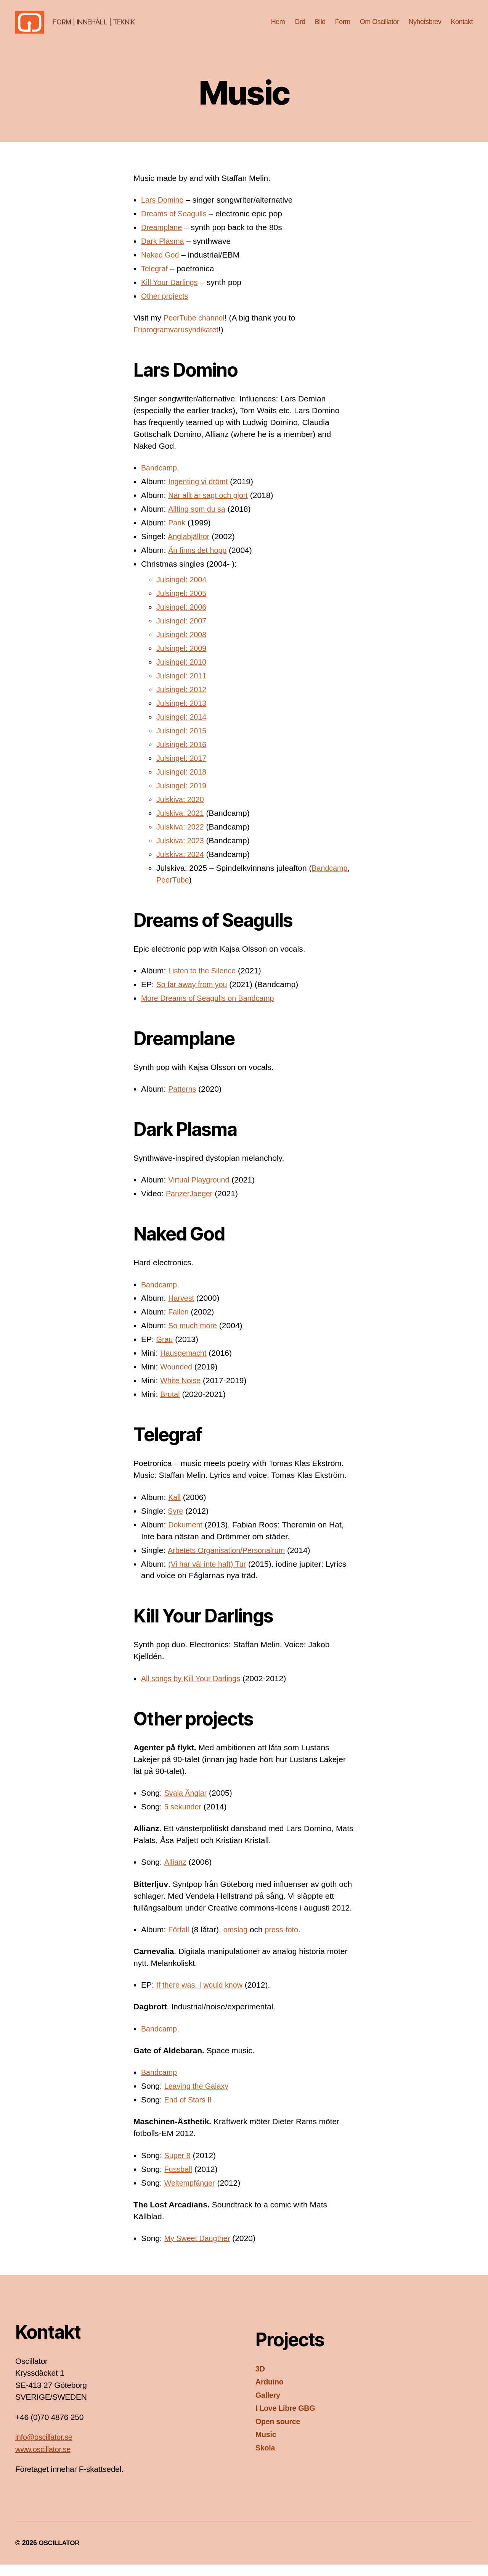 The width and height of the screenshot is (488, 2576). What do you see at coordinates (279, 2432) in the screenshot?
I see `Open source` at bounding box center [279, 2432].